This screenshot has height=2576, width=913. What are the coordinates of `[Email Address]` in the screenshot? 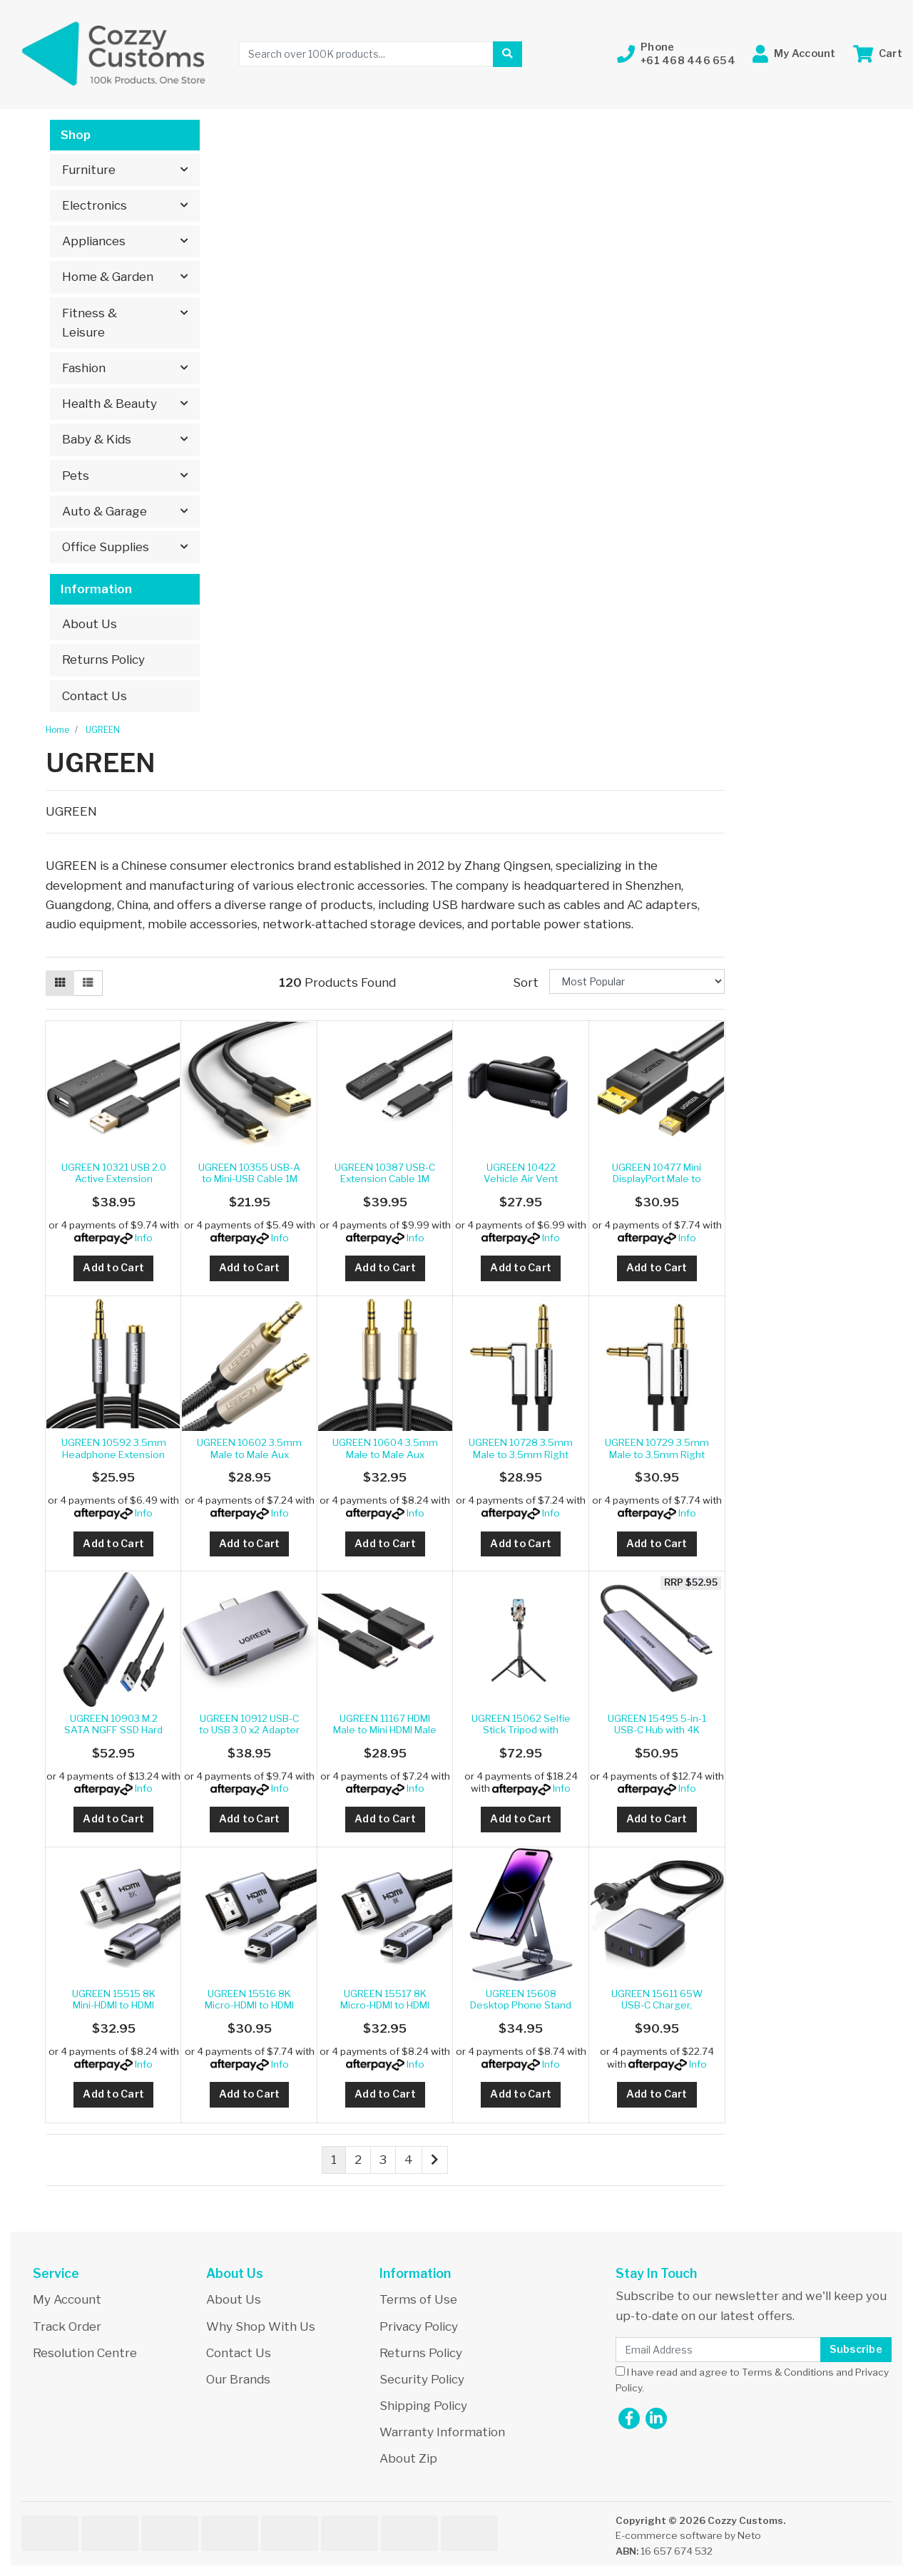 It's located at (718, 2349).